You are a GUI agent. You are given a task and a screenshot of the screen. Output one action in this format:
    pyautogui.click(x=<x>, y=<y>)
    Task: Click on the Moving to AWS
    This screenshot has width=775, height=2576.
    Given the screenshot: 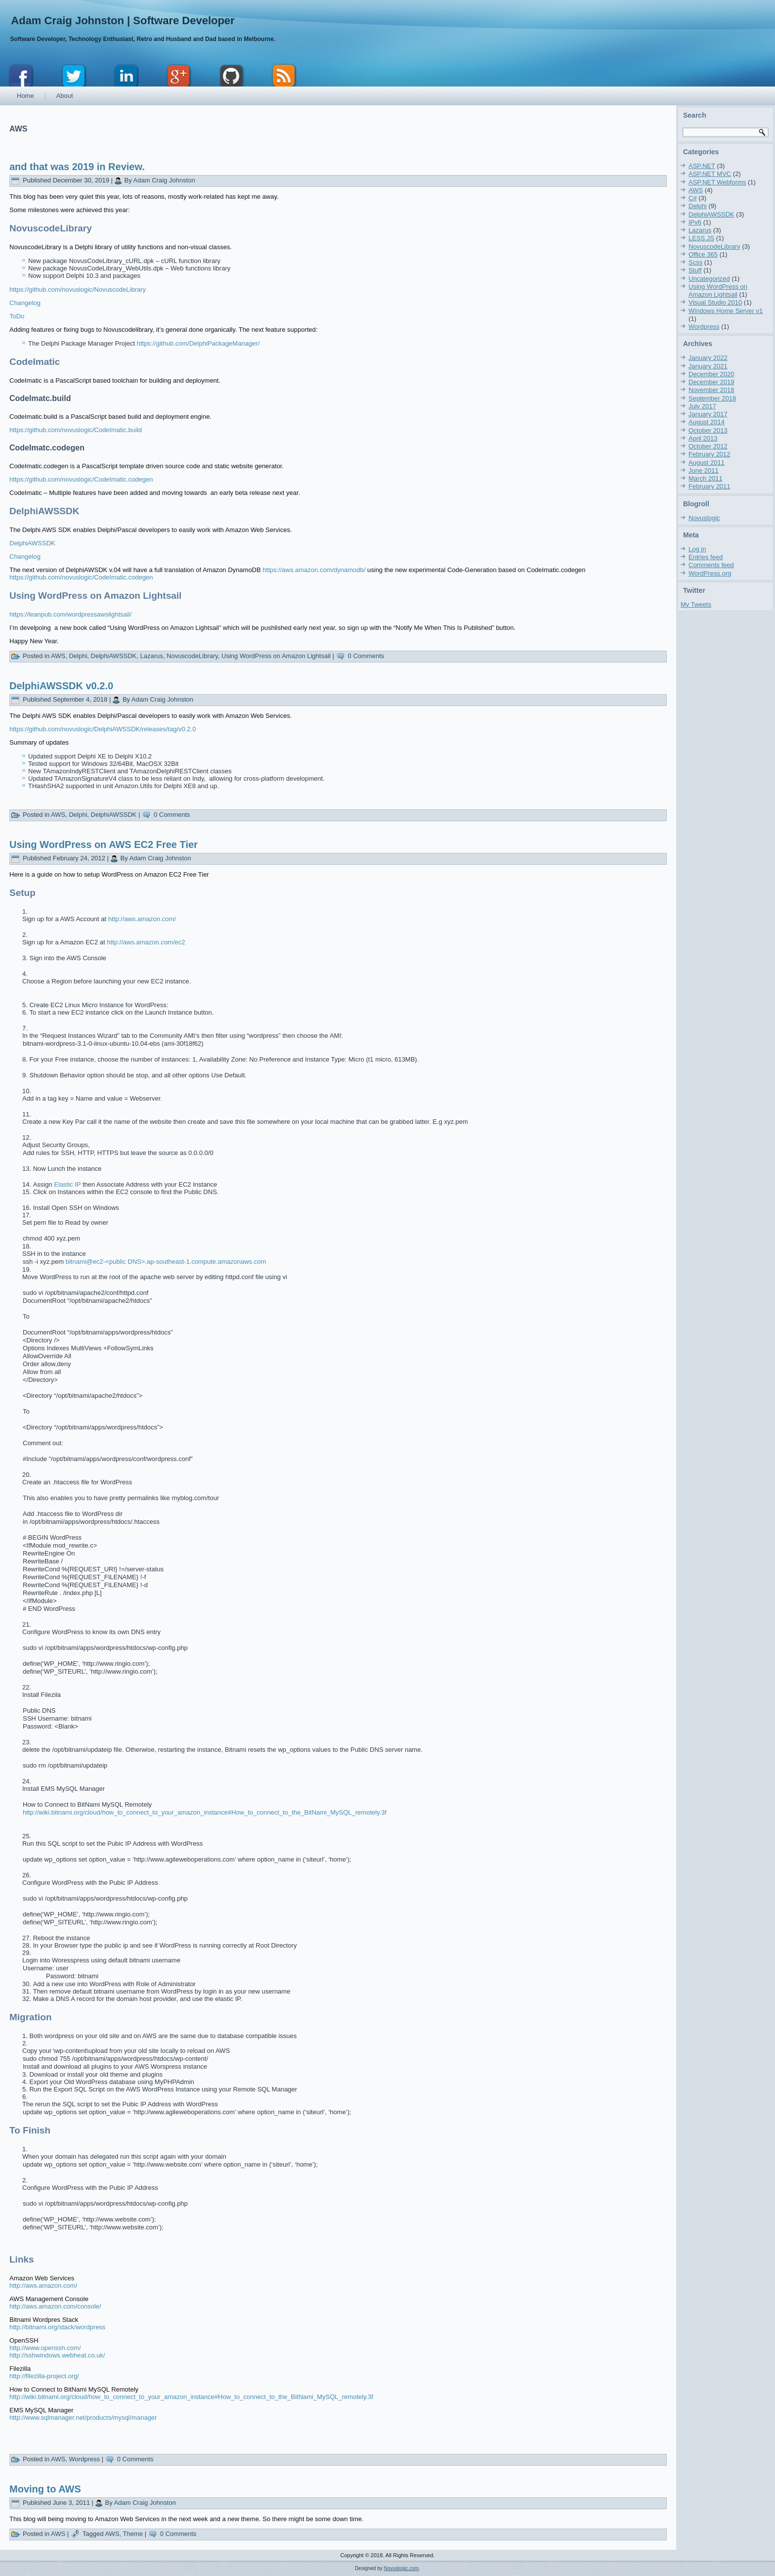 What is the action you would take?
    pyautogui.click(x=45, y=2489)
    